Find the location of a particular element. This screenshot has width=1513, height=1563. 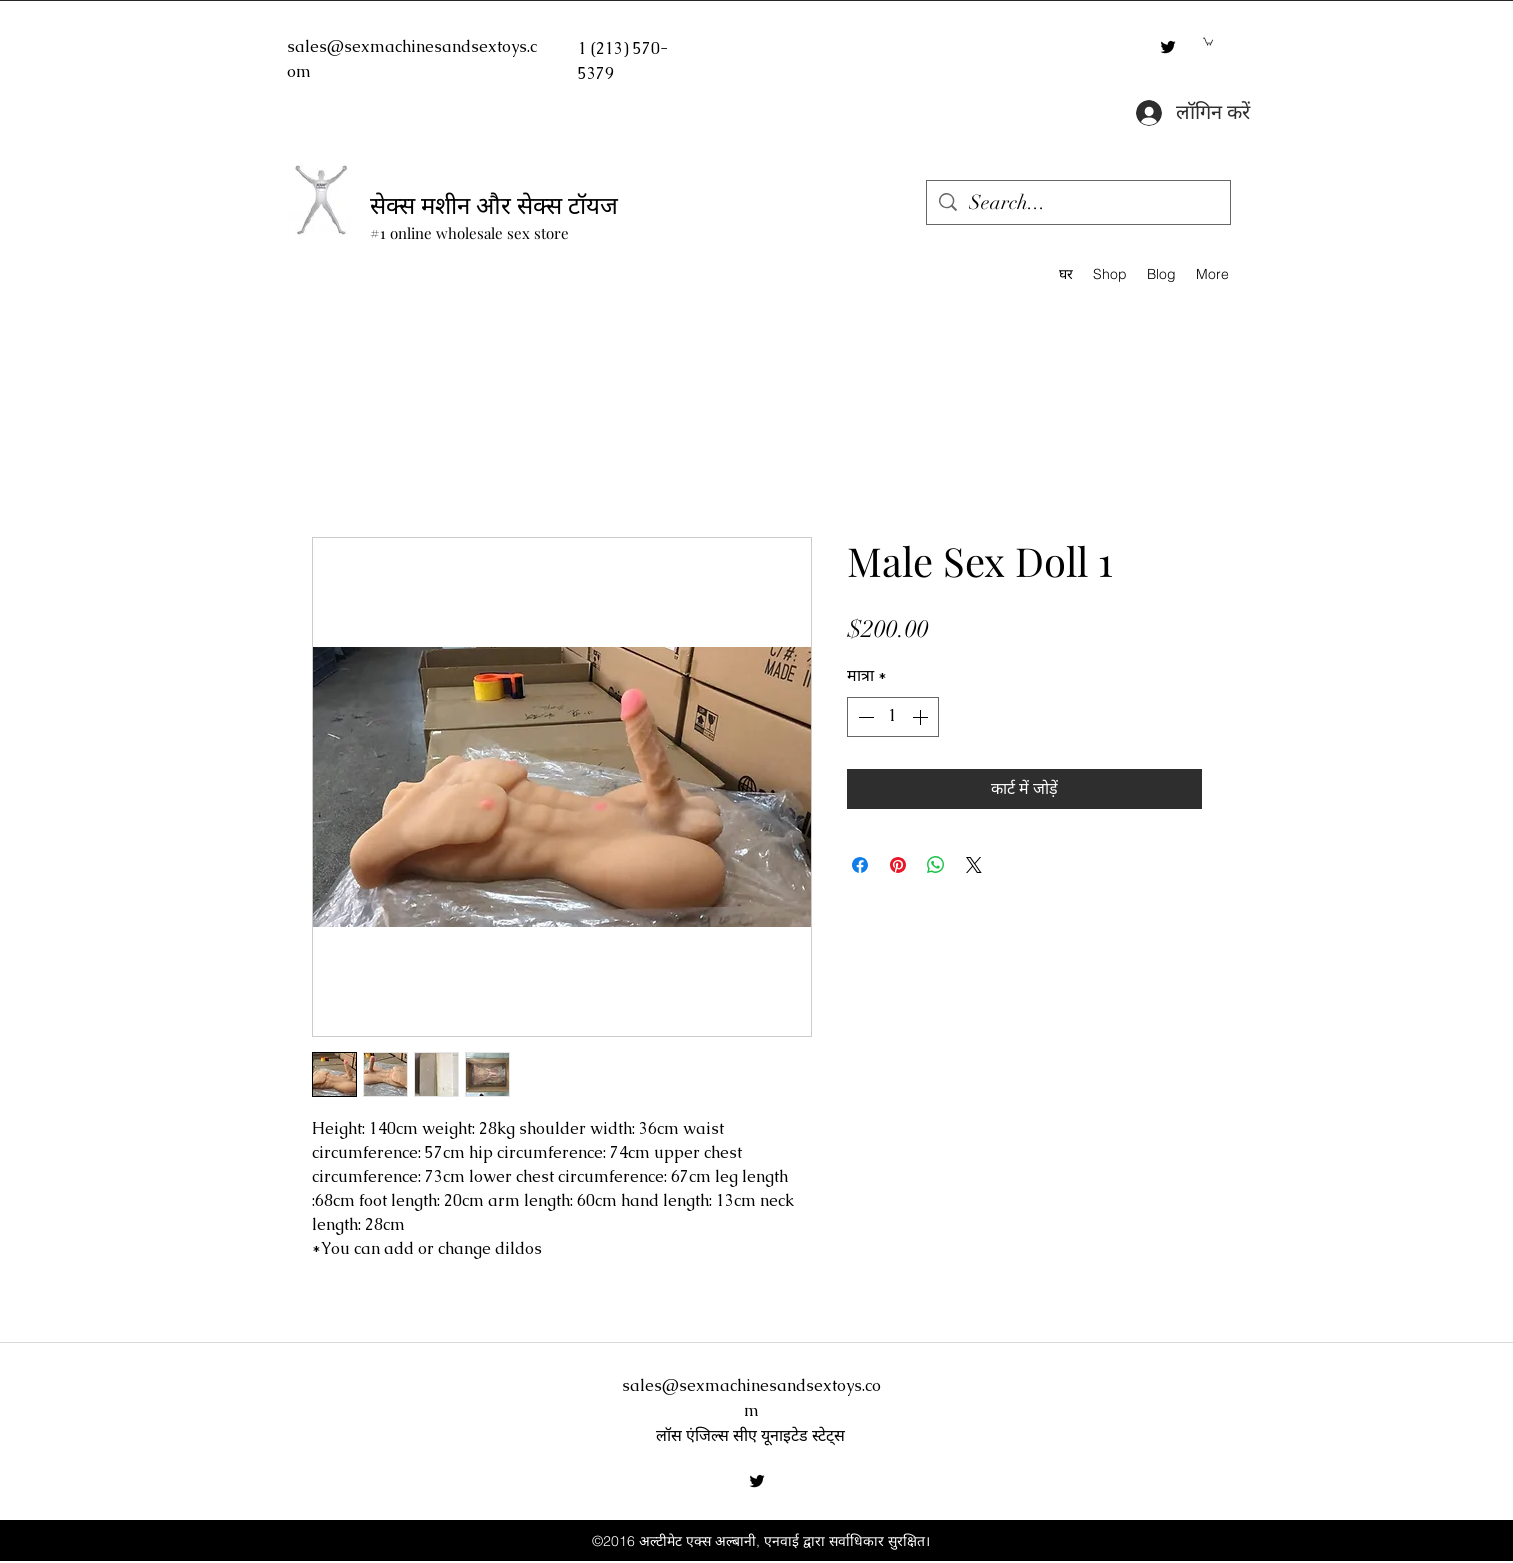

[button] is located at coordinates (1208, 41).